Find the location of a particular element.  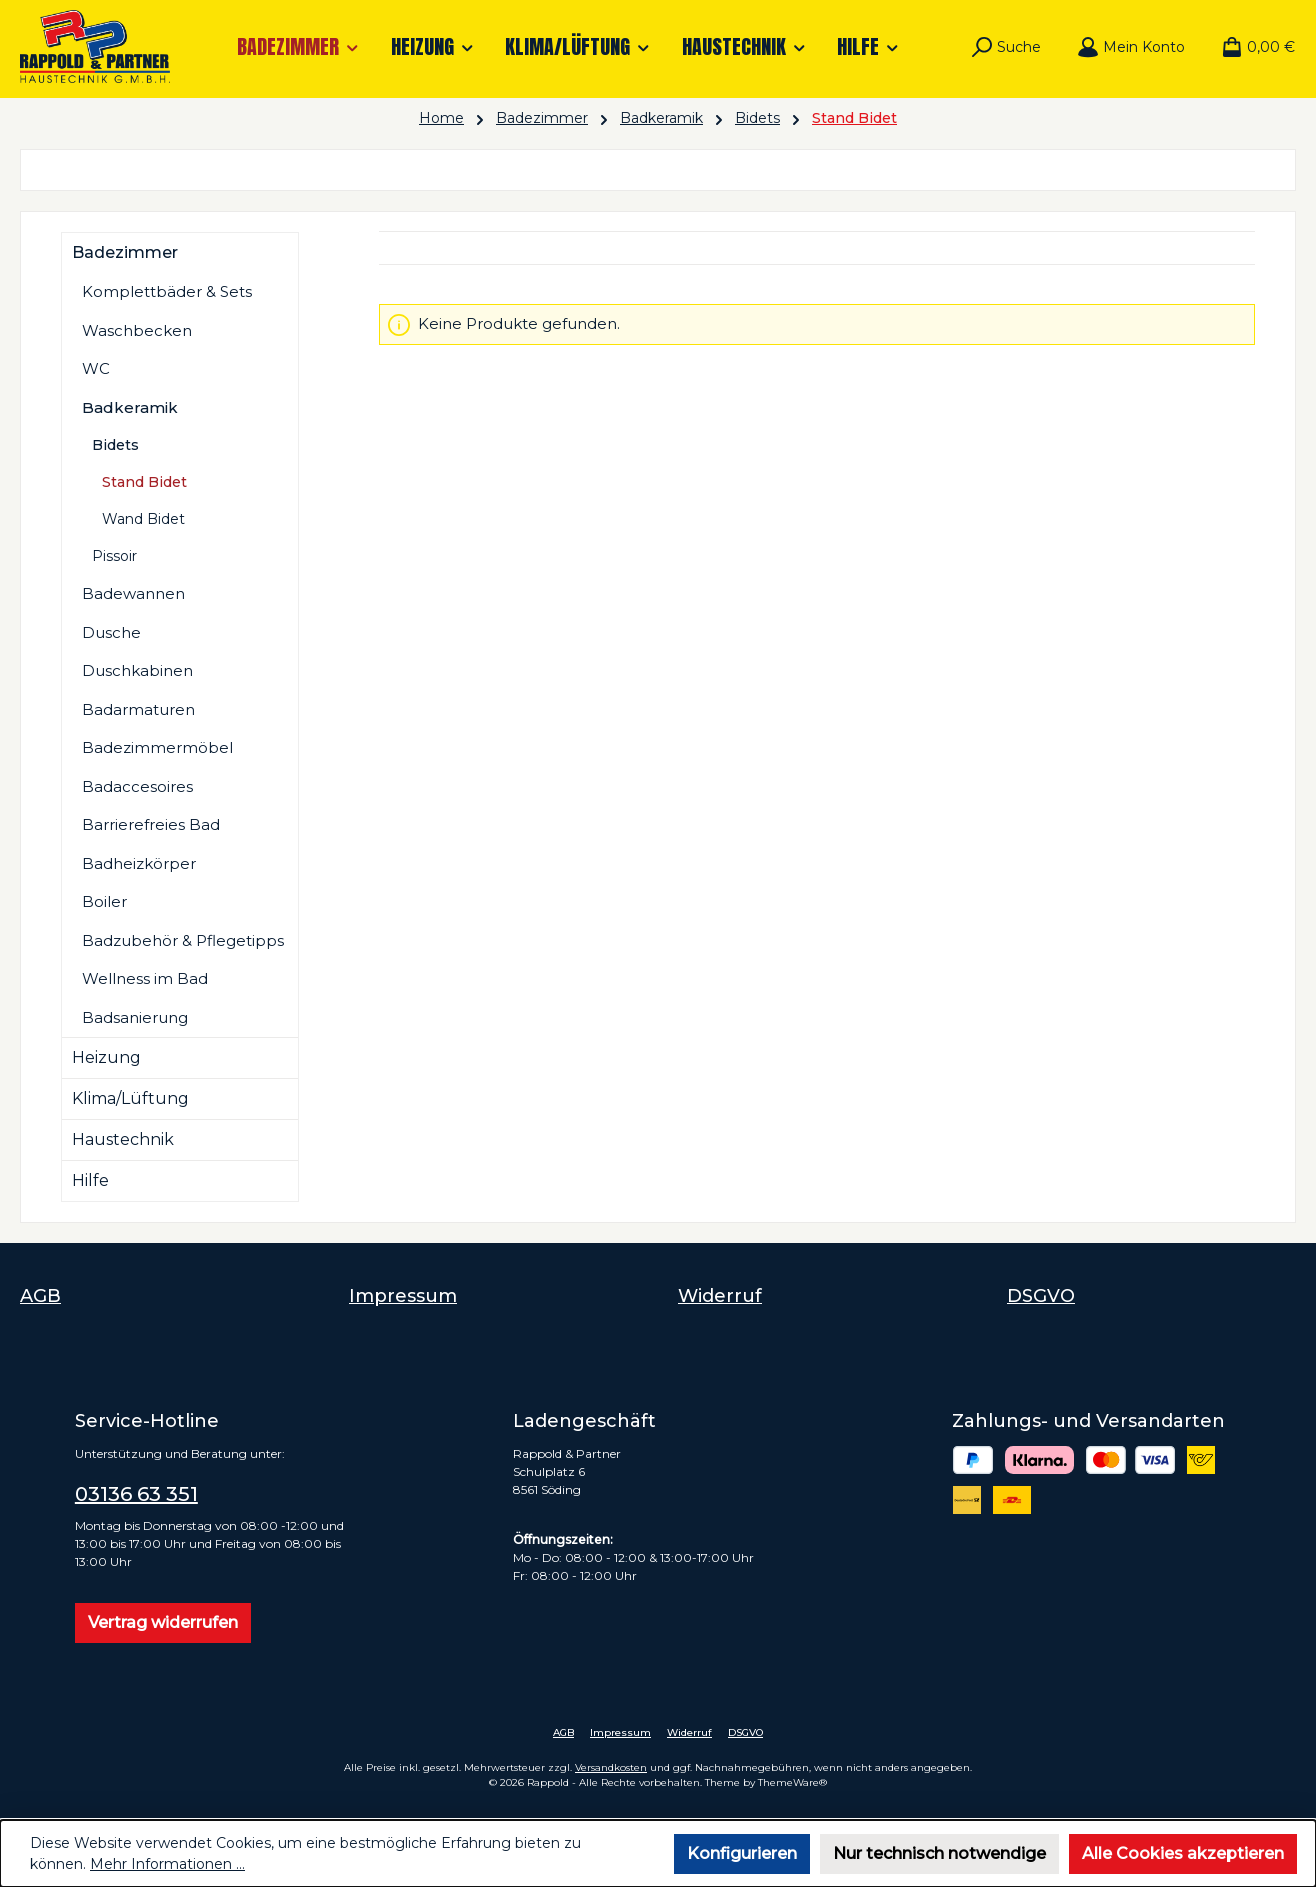

03136 63 351 is located at coordinates (136, 1494).